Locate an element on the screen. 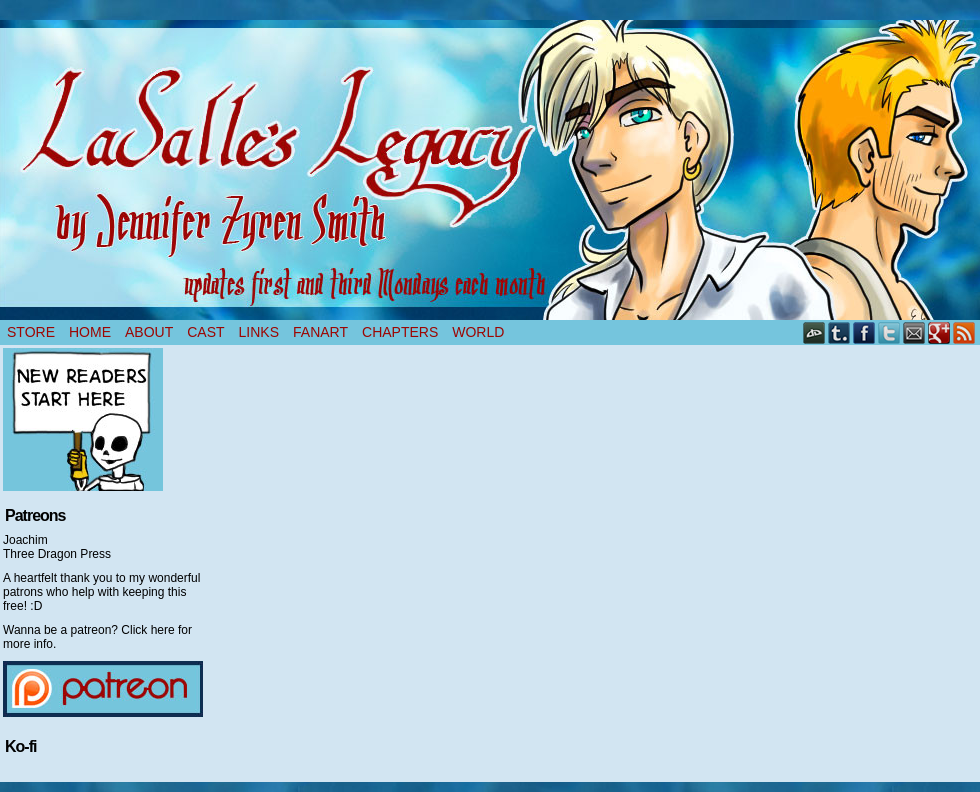 The width and height of the screenshot is (980, 792). Email is located at coordinates (914, 332).